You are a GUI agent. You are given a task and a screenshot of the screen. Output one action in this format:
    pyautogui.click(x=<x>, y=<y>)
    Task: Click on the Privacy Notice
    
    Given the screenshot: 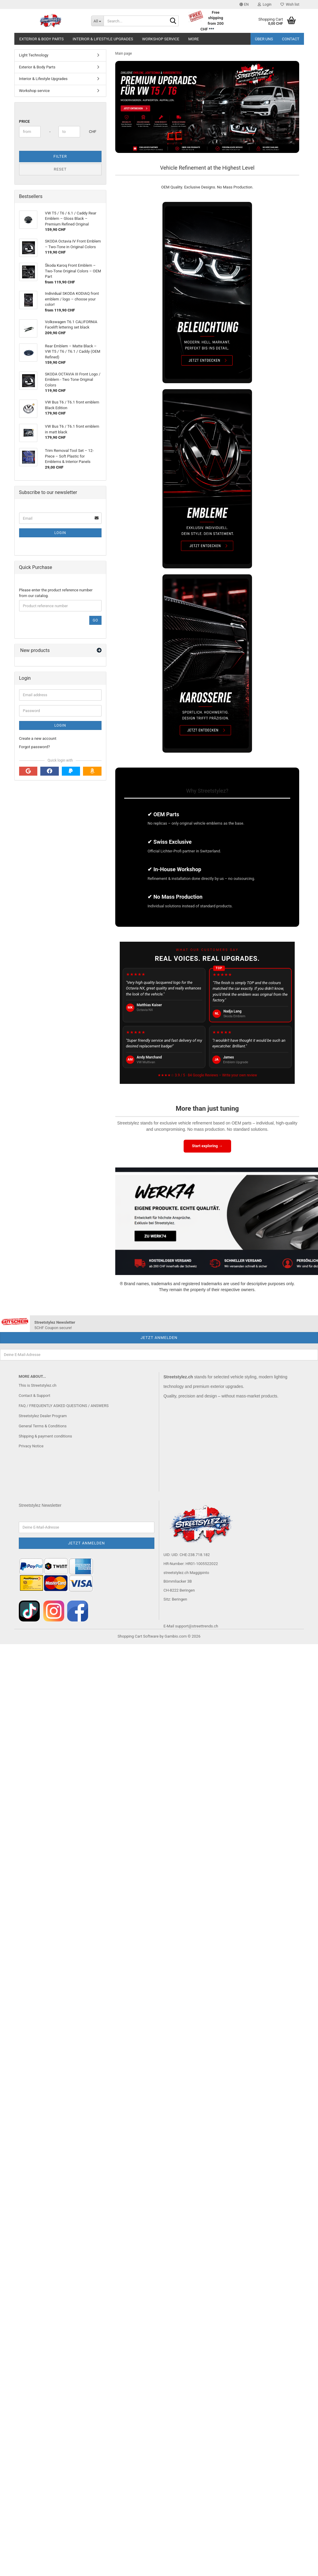 What is the action you would take?
    pyautogui.click(x=31, y=1446)
    